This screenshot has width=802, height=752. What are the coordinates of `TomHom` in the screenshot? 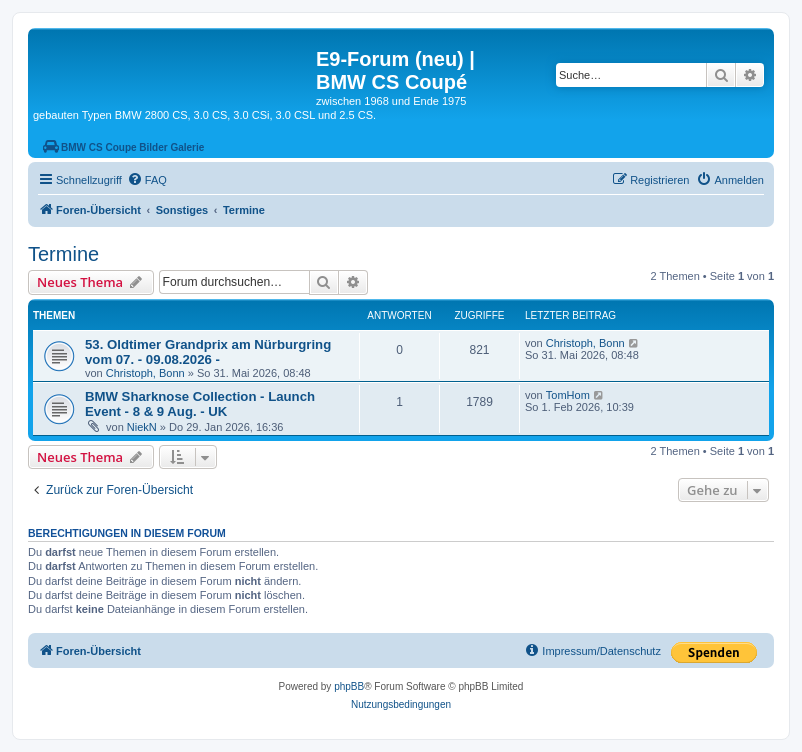 It's located at (568, 395).